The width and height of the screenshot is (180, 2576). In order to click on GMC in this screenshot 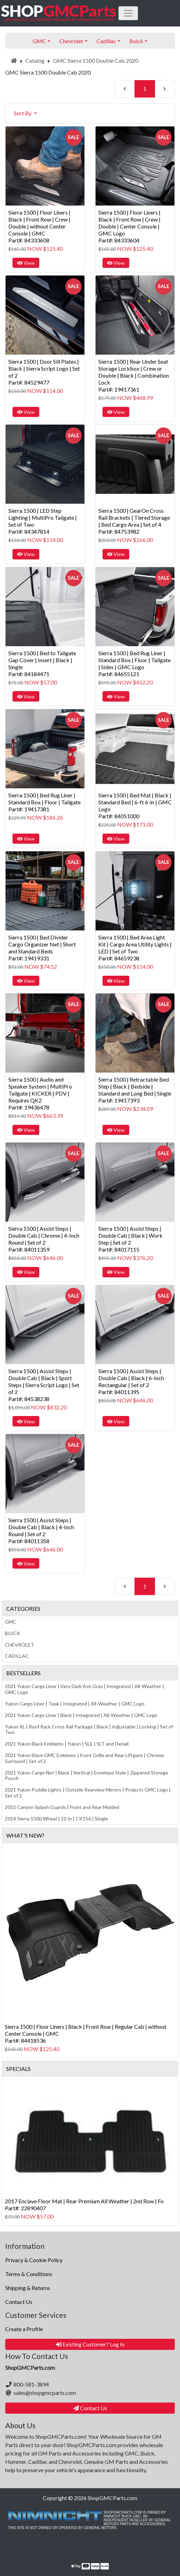, I will do `click(10, 1622)`.